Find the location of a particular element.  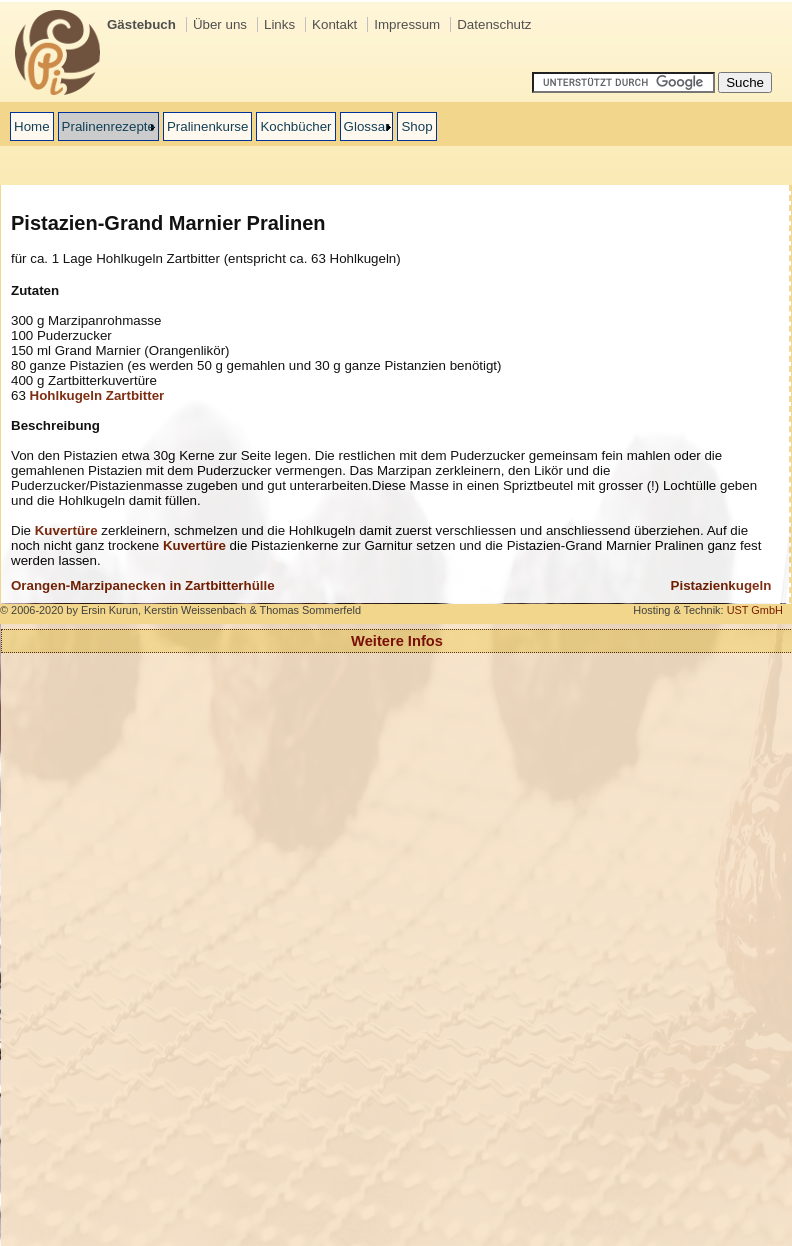

Kochbücher is located at coordinates (295, 126).